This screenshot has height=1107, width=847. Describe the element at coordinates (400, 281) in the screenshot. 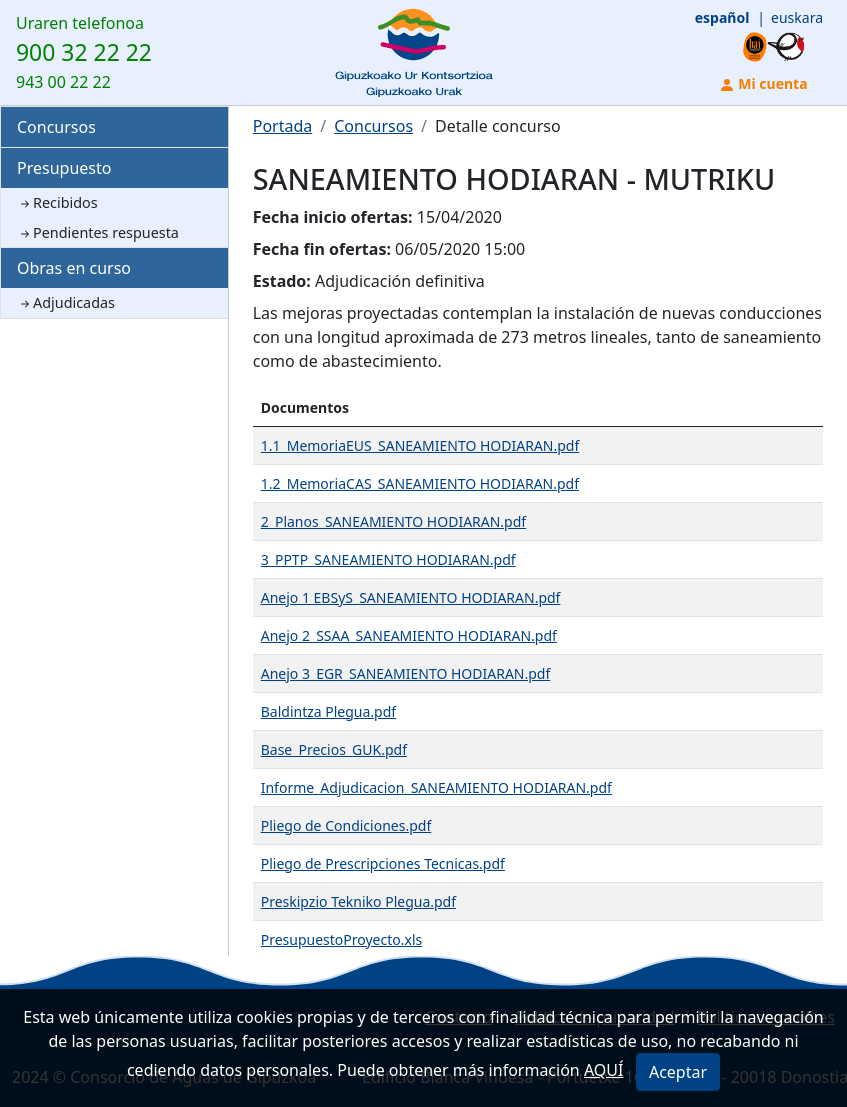

I see `Adjudicación definitiva` at that location.